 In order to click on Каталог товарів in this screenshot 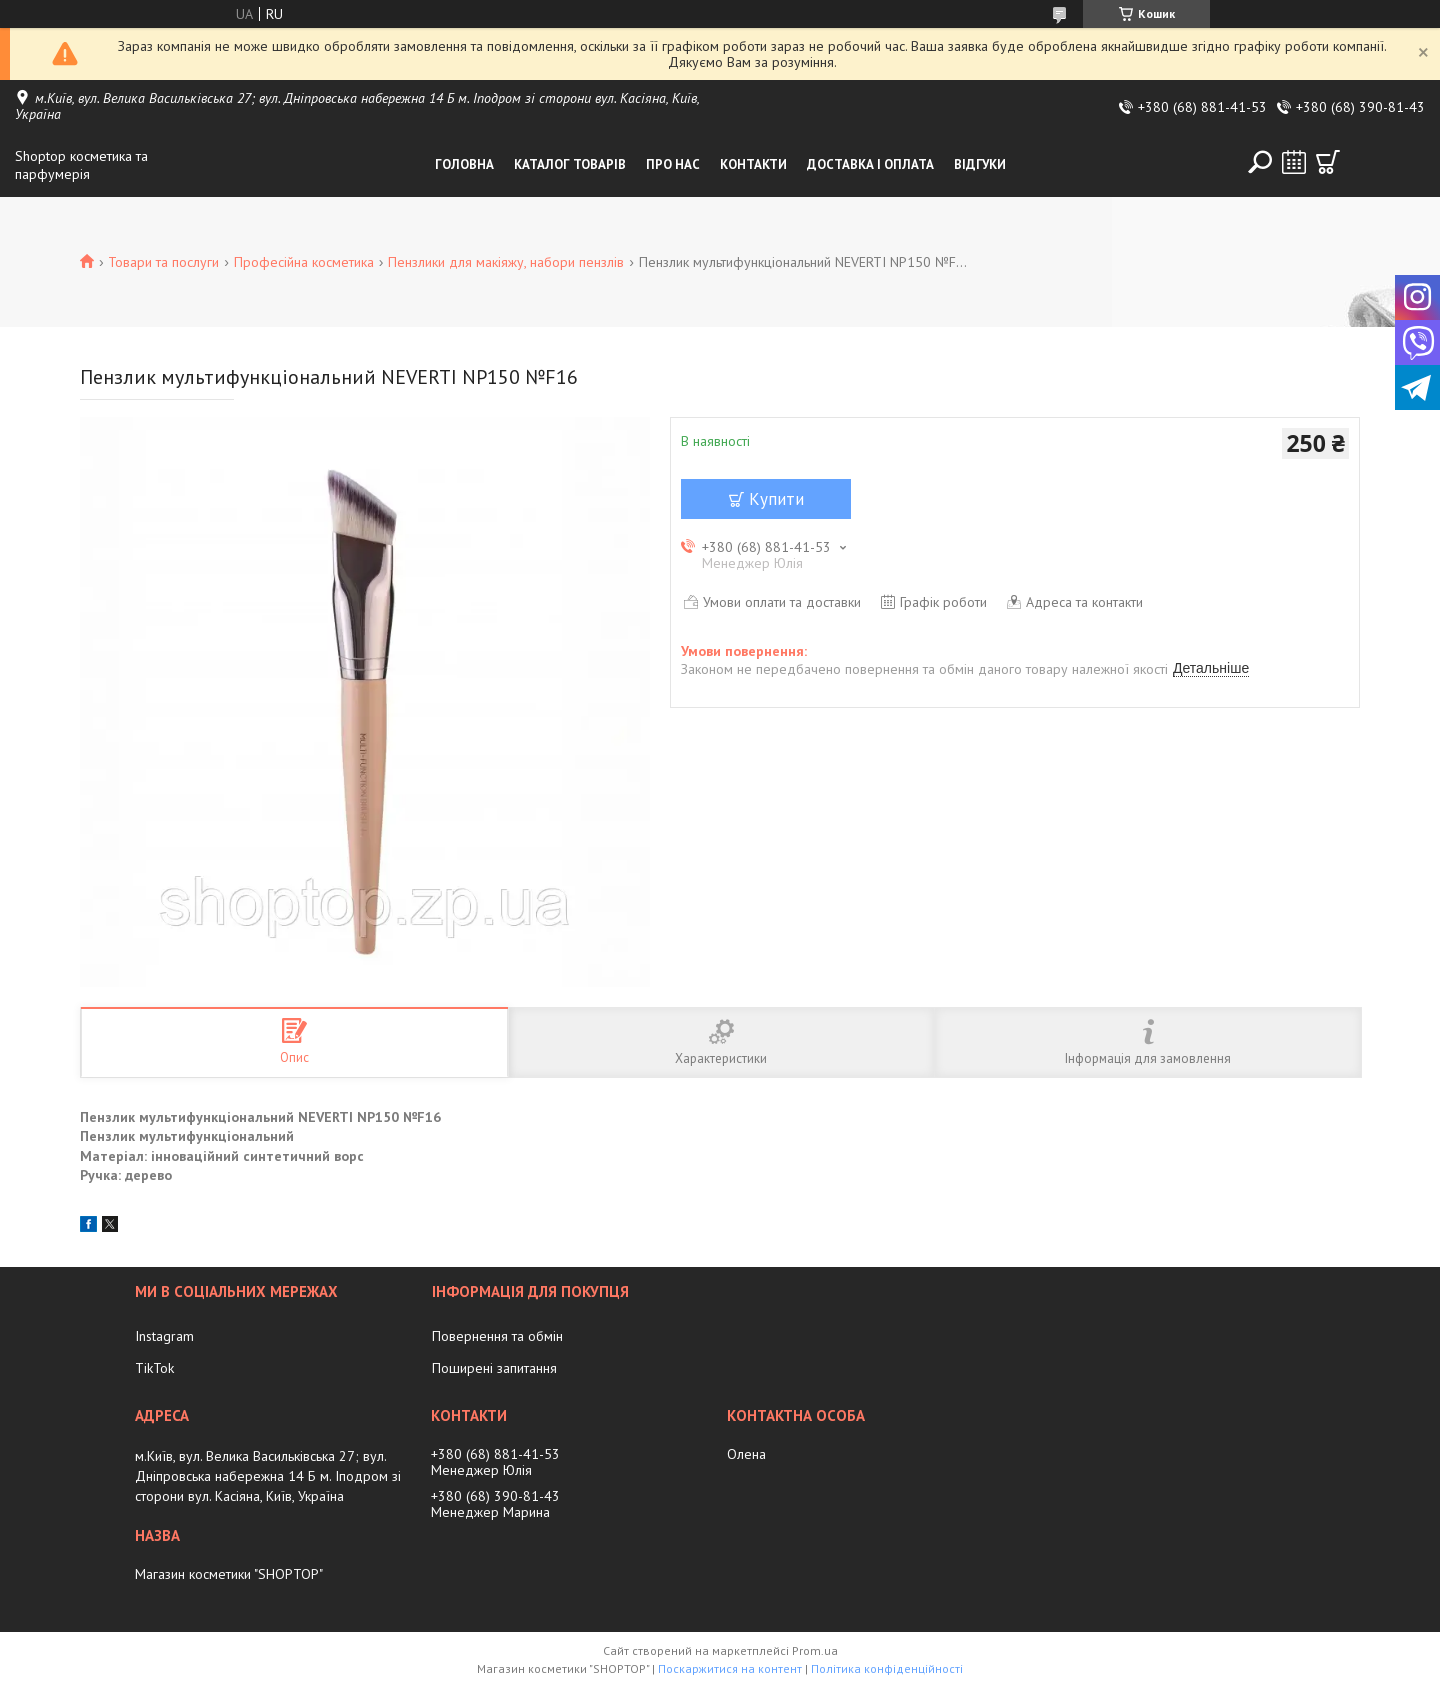, I will do `click(570, 164)`.